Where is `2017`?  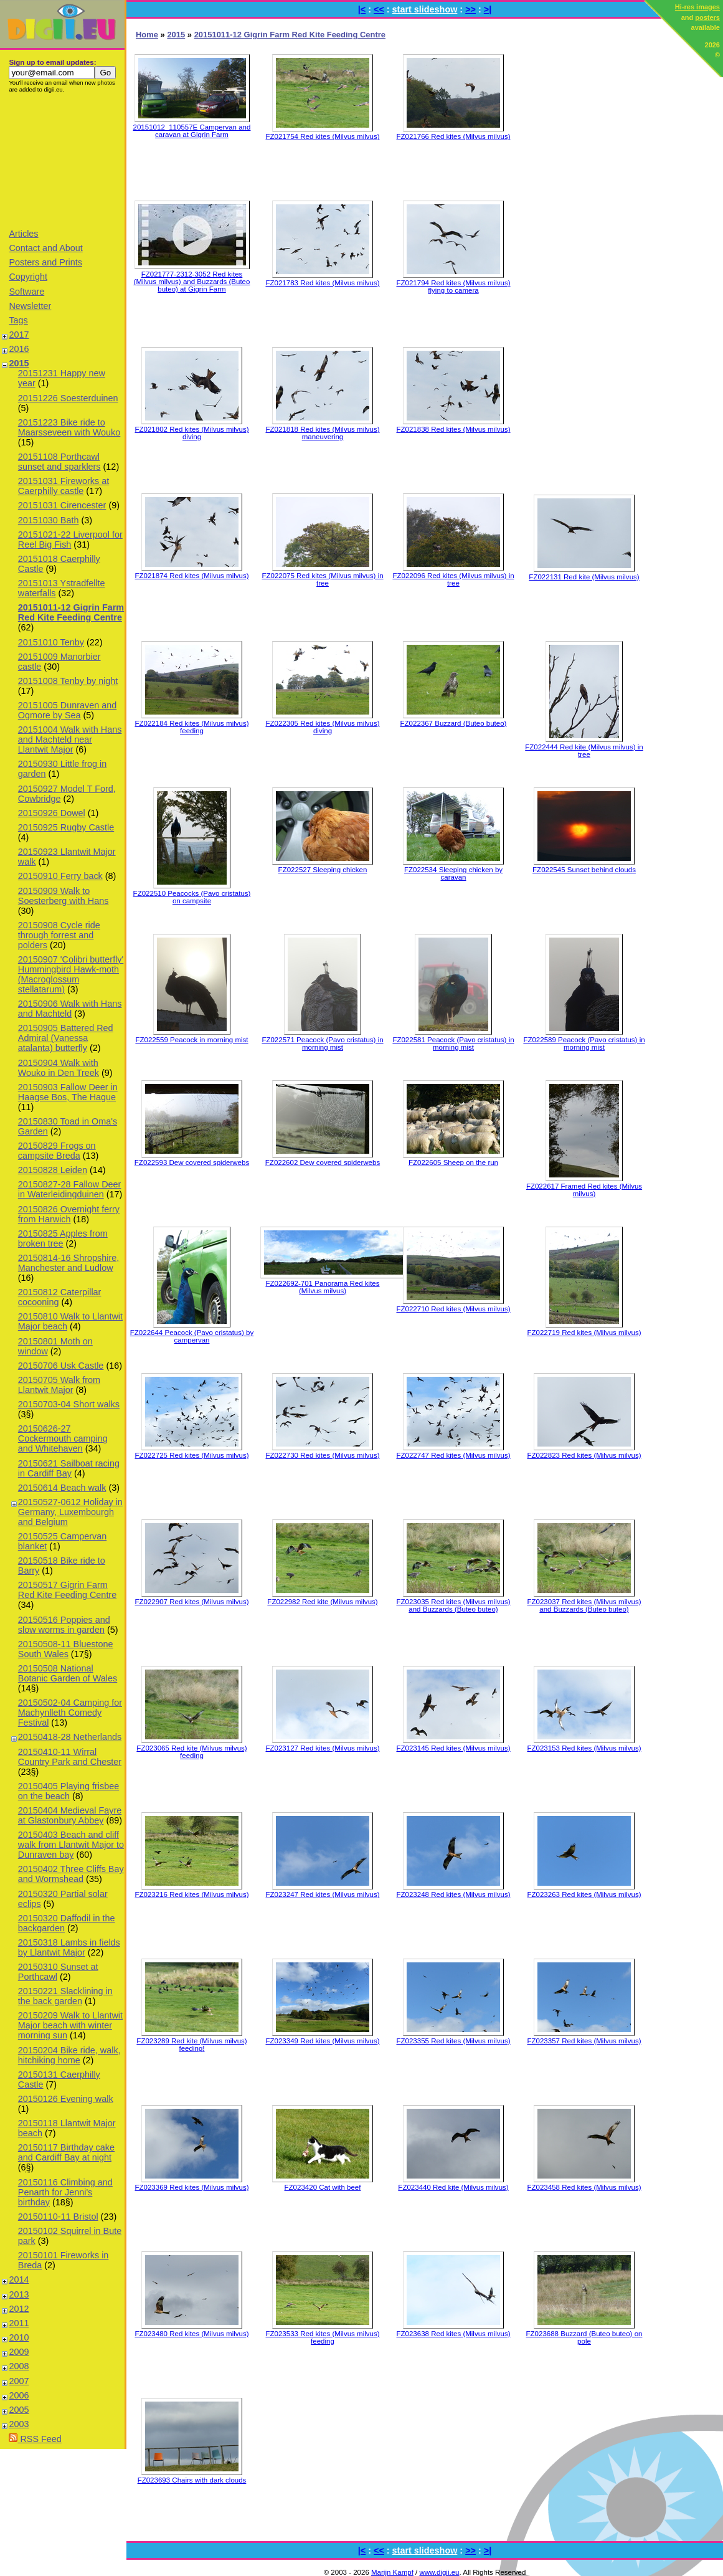 2017 is located at coordinates (19, 335).